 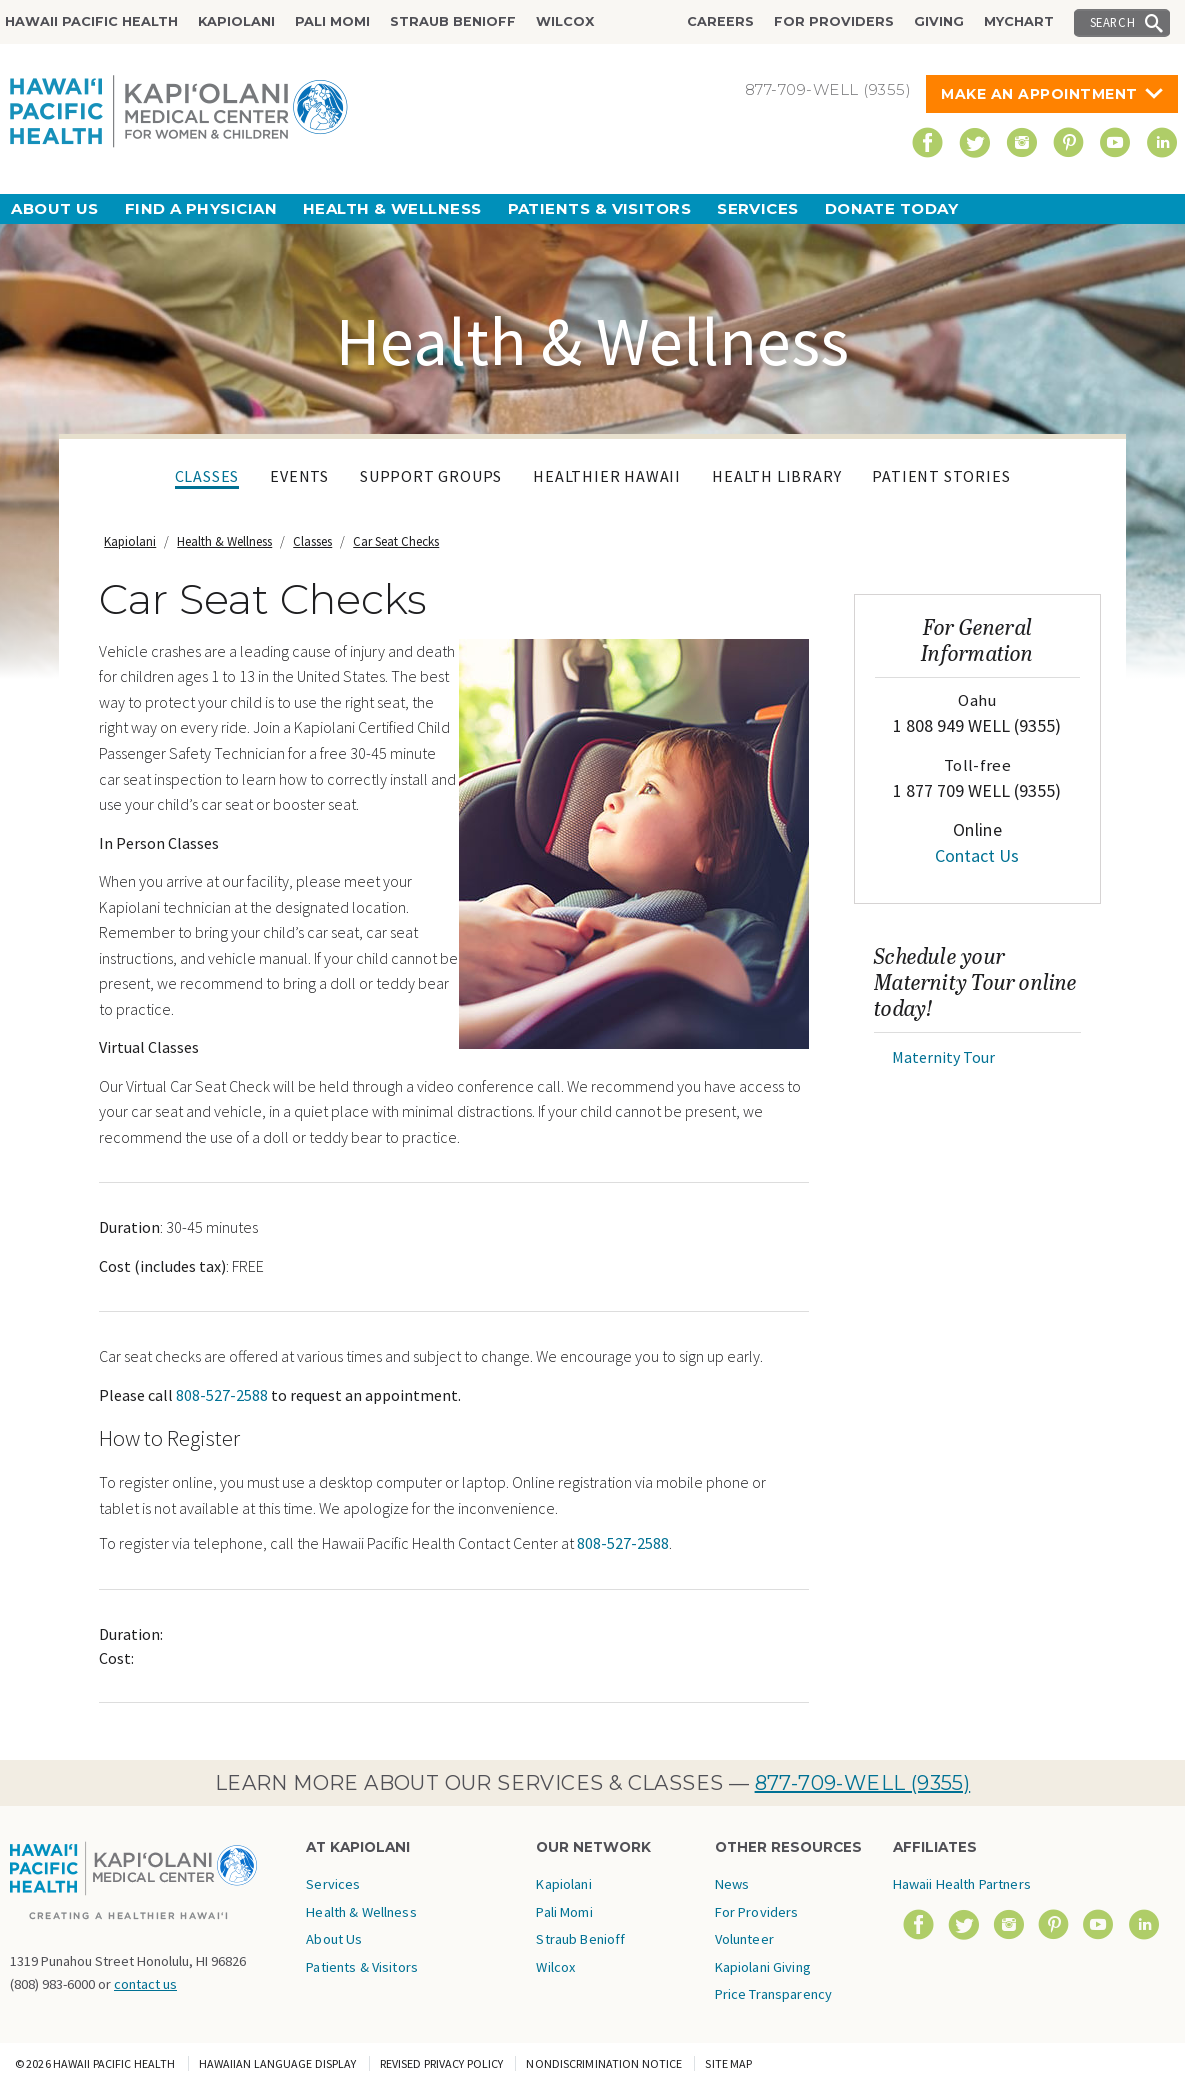 What do you see at coordinates (332, 21) in the screenshot?
I see `Pali Momi` at bounding box center [332, 21].